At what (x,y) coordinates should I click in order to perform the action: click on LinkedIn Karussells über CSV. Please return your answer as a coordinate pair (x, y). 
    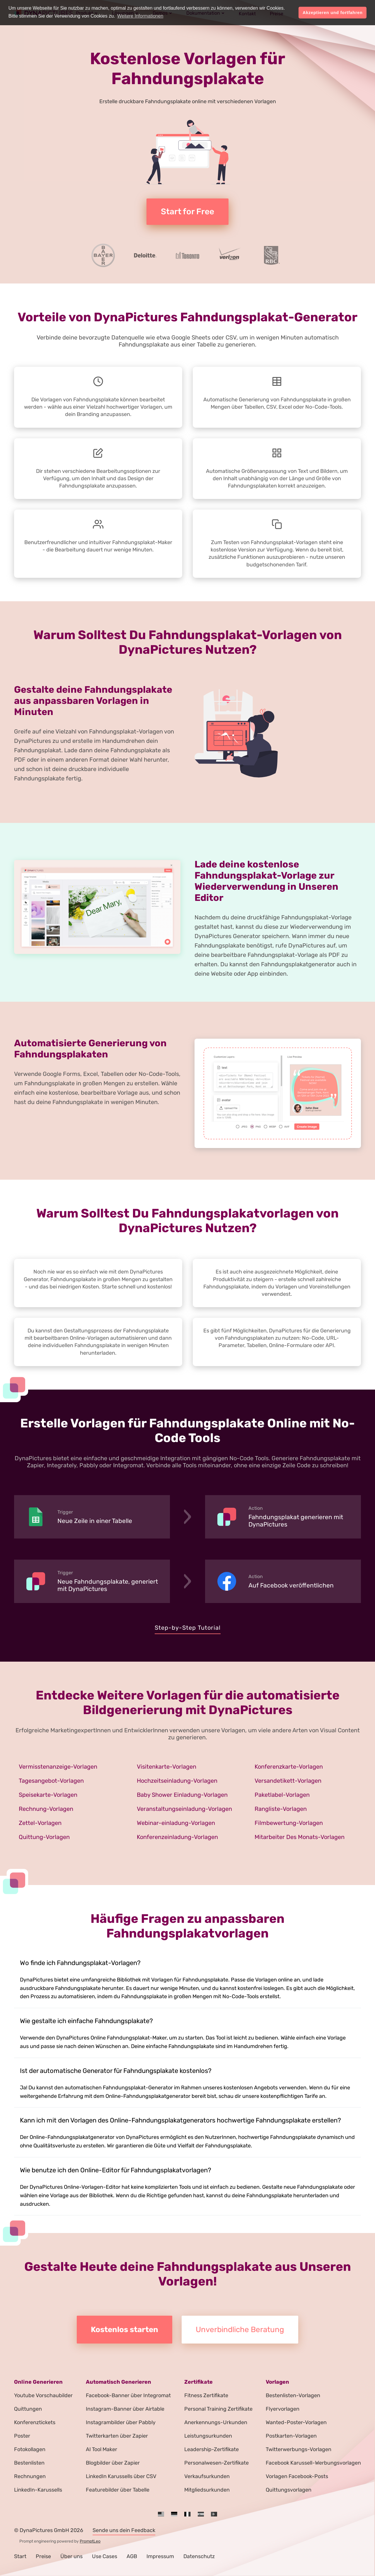
    Looking at the image, I should click on (121, 2476).